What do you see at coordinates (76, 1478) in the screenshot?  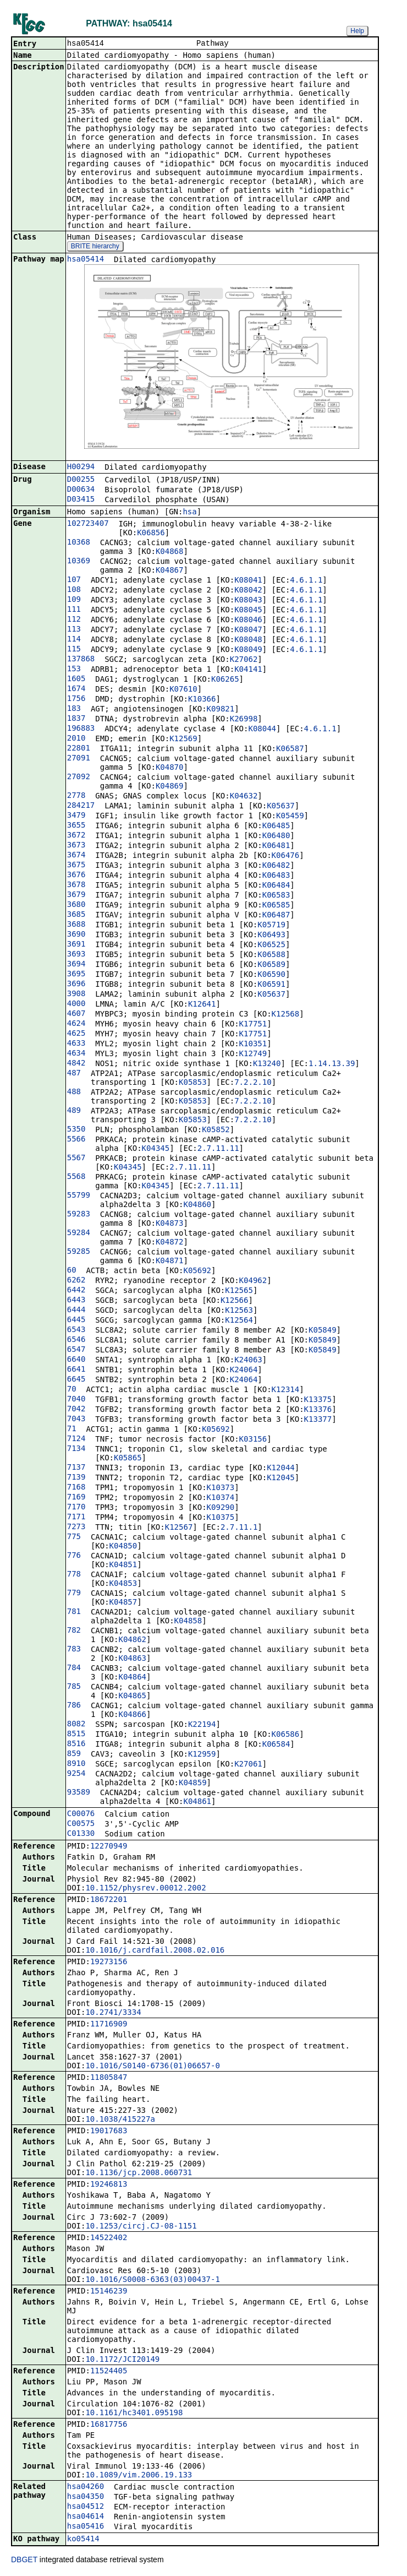 I see `7139` at bounding box center [76, 1478].